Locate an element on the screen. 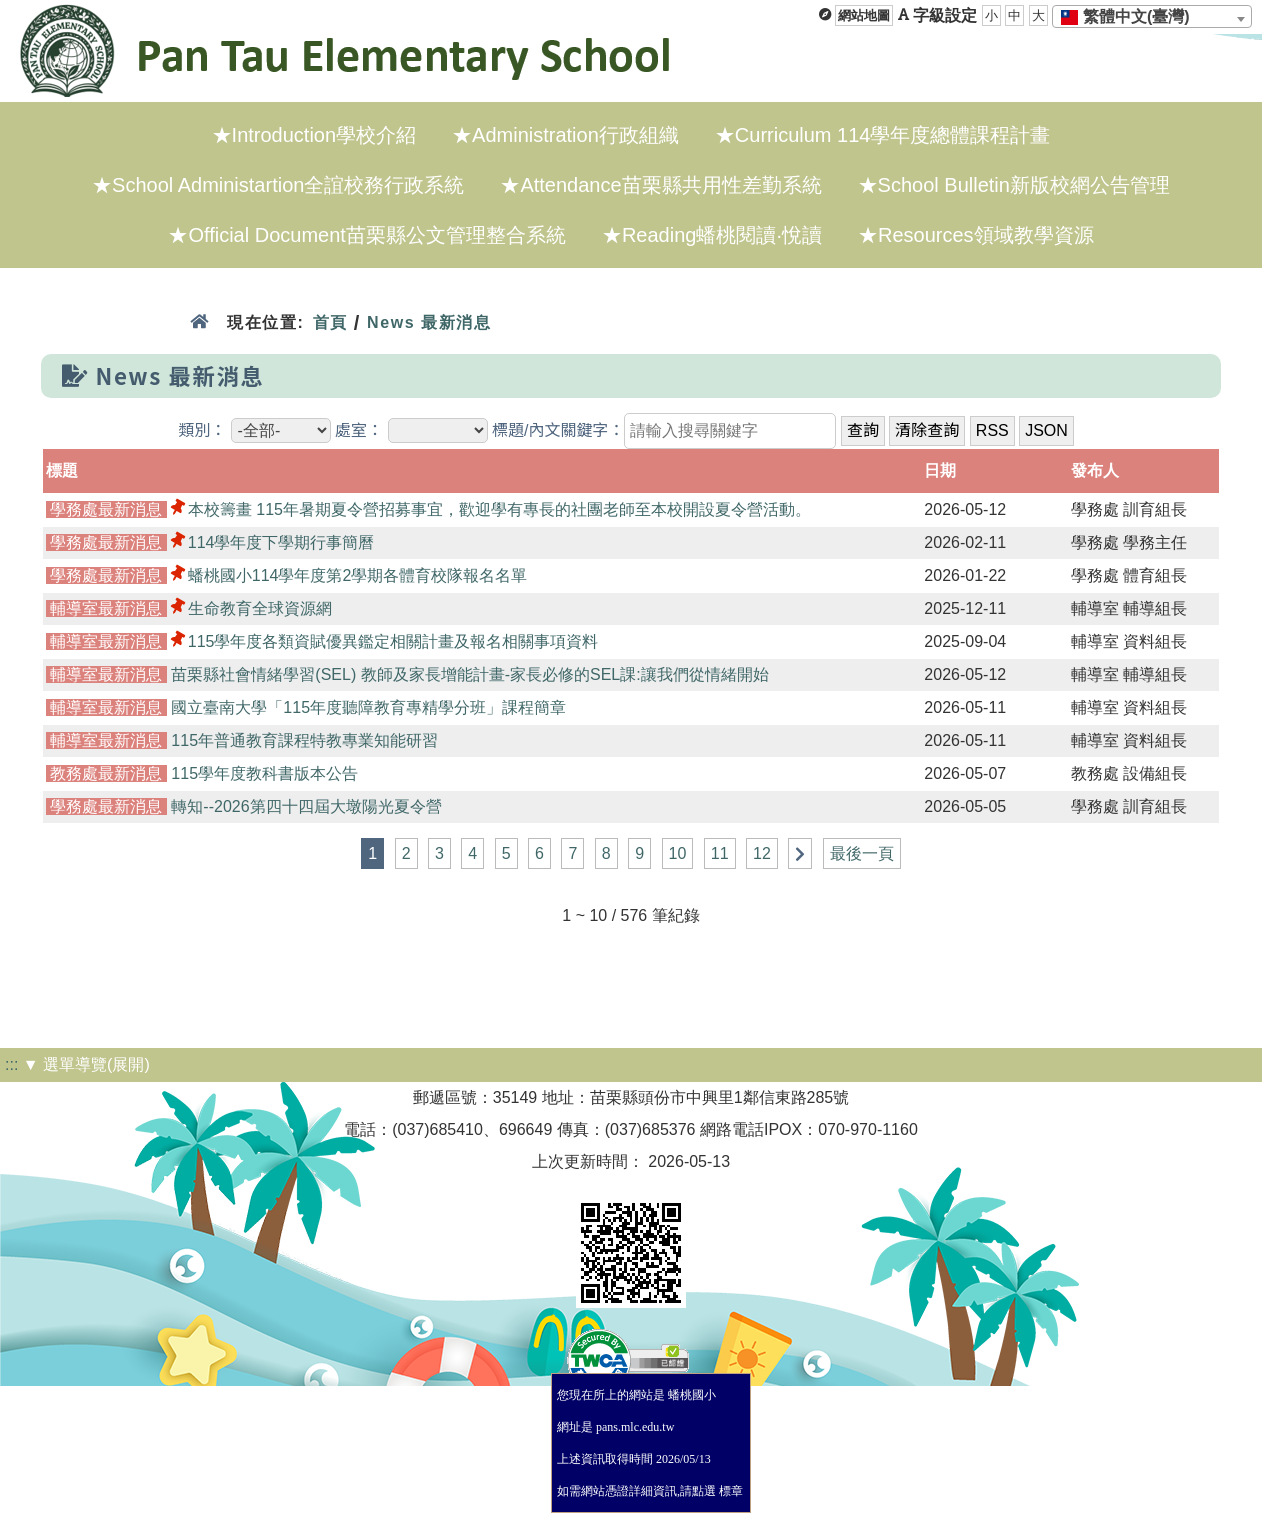 The image size is (1262, 1513). 國立臺南大學「115年度聽障教育專精學分班」課程簡章 is located at coordinates (368, 707).